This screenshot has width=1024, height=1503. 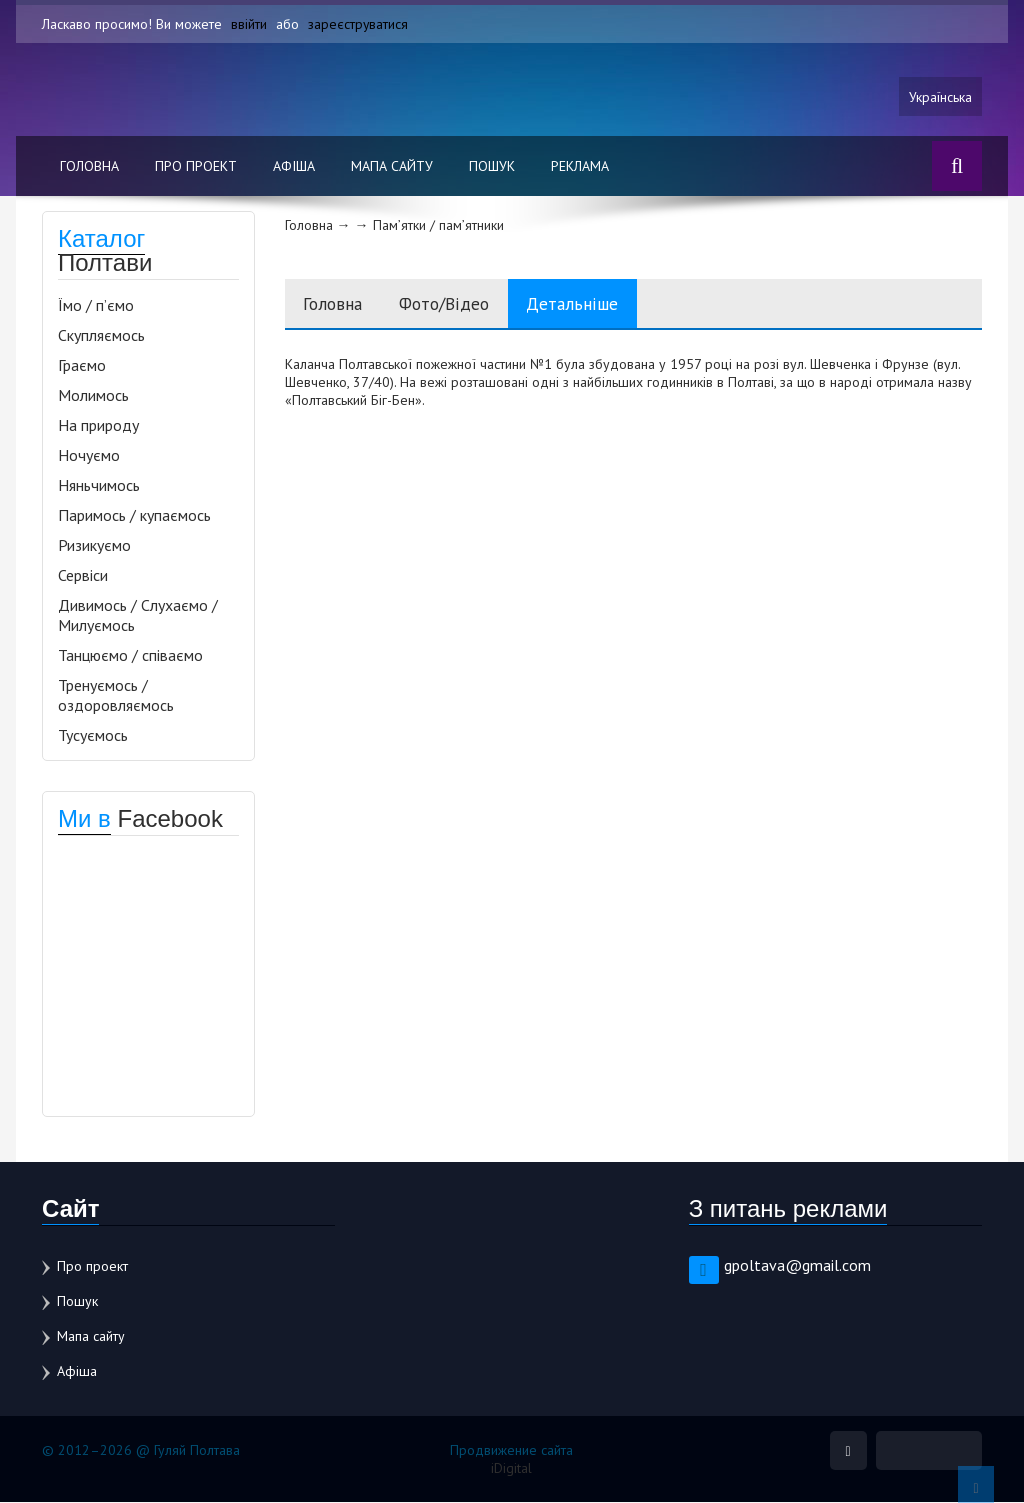 I want to click on Афіша, so click(x=294, y=167).